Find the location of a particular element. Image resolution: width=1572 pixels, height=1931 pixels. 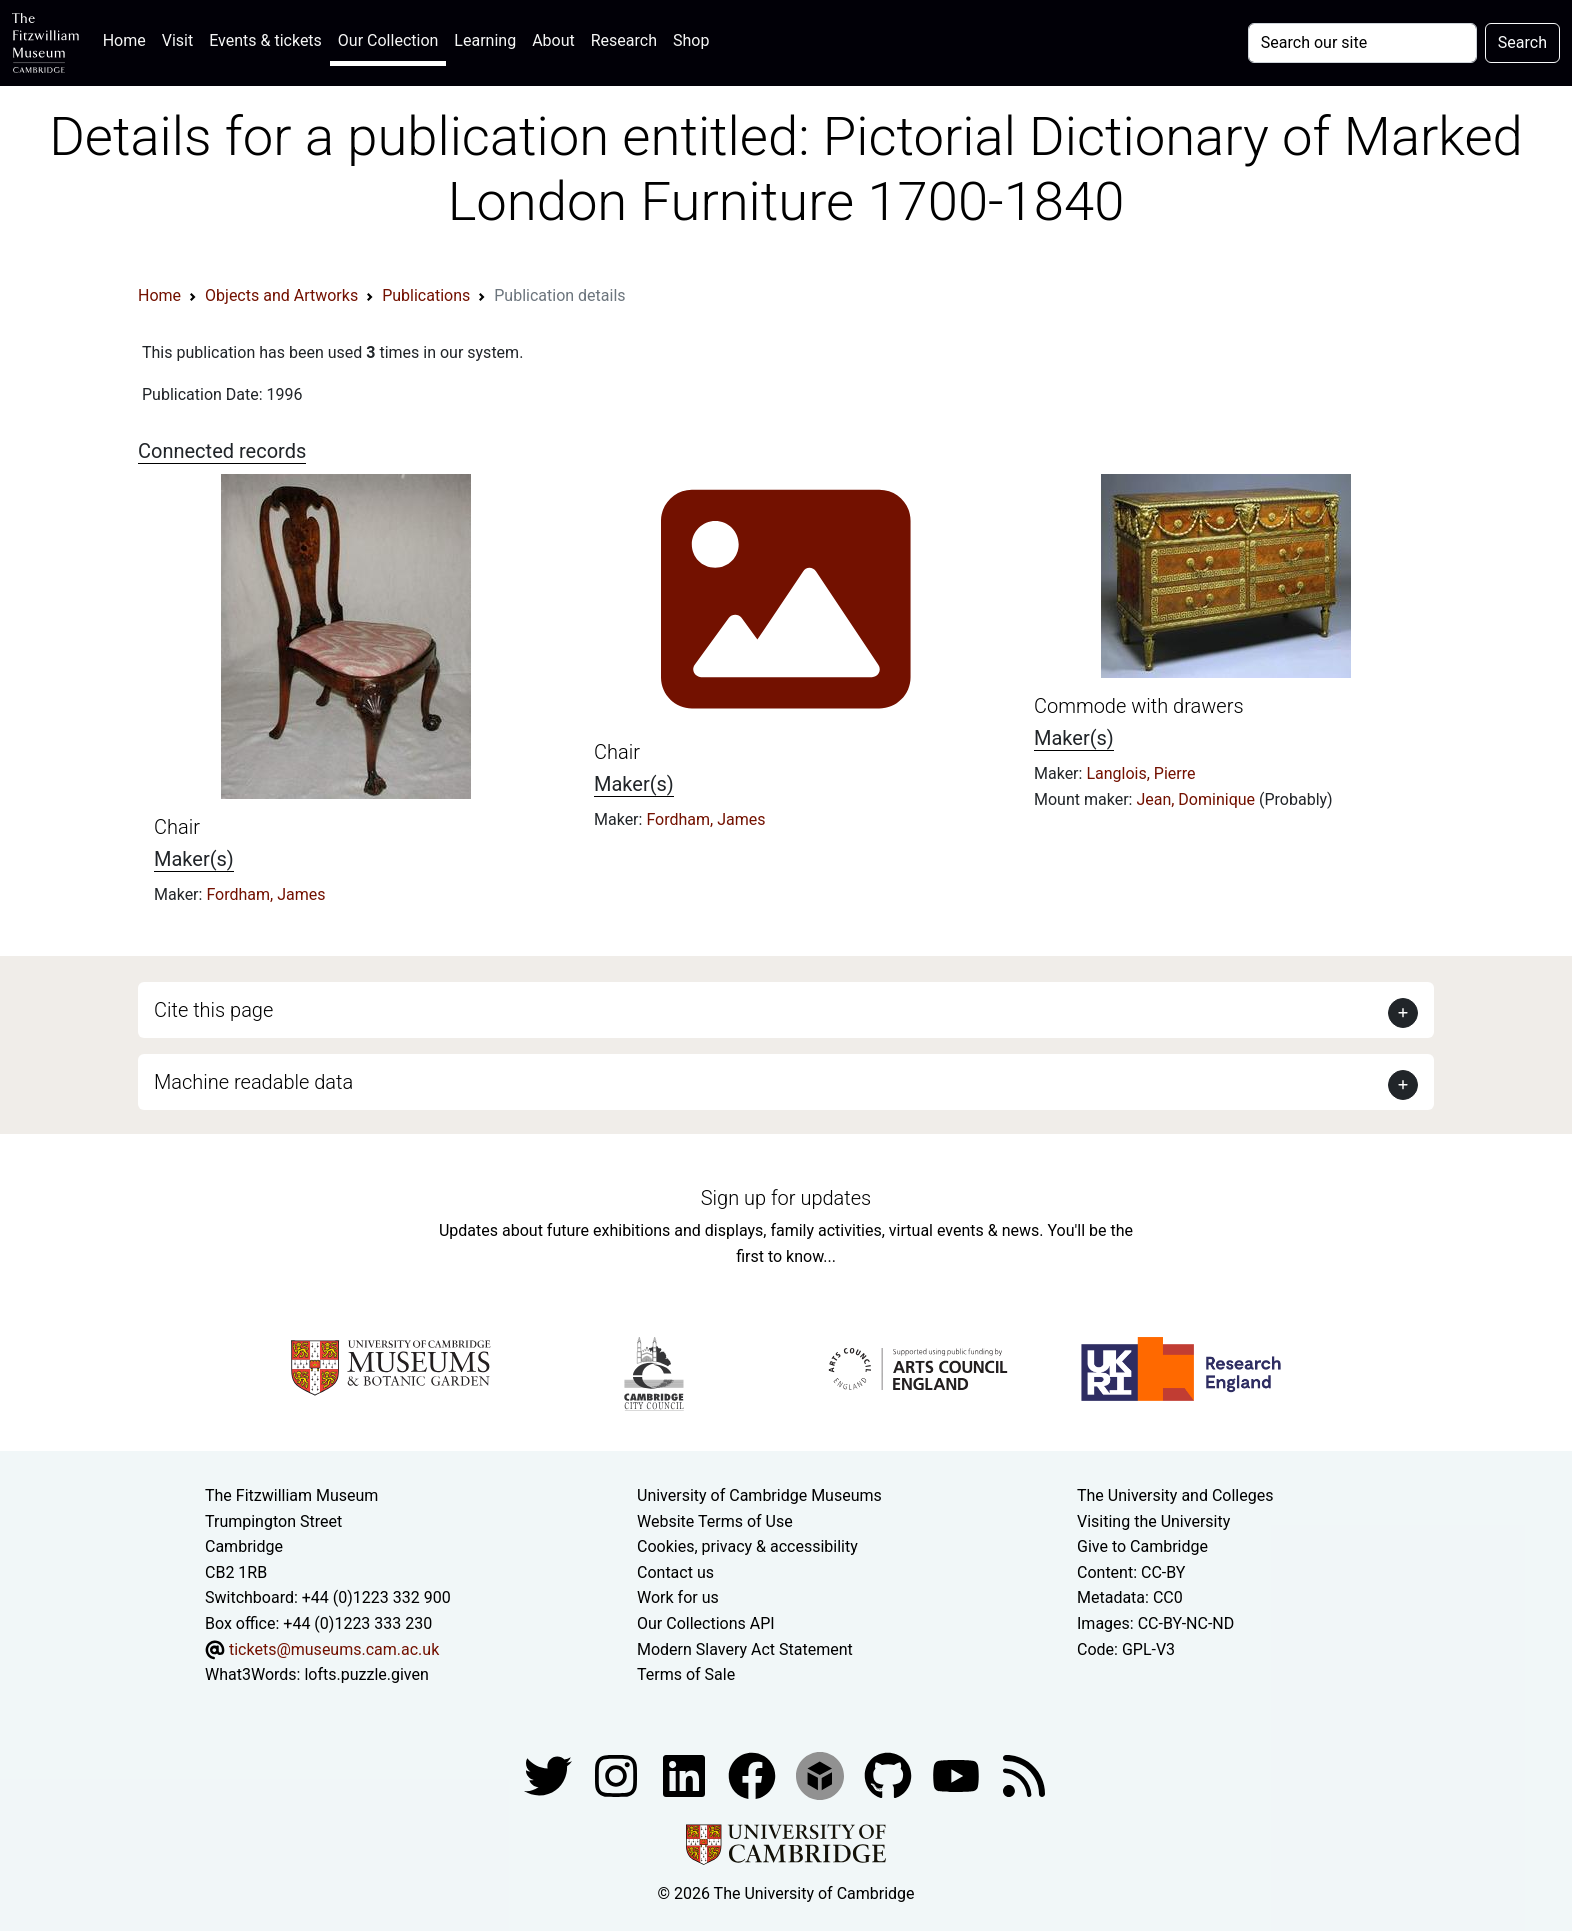

The University and Colleges [How Collegiate Cambridge works] is located at coordinates (1175, 1495).